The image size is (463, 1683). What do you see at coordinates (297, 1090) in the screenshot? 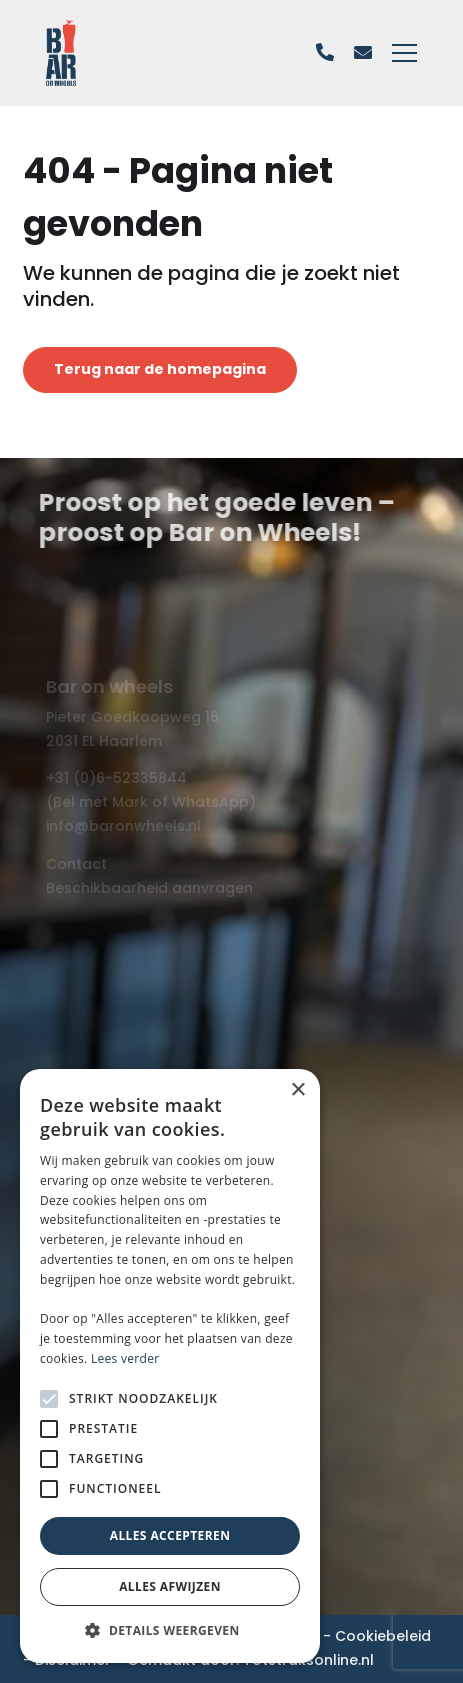
I see `× [button]` at bounding box center [297, 1090].